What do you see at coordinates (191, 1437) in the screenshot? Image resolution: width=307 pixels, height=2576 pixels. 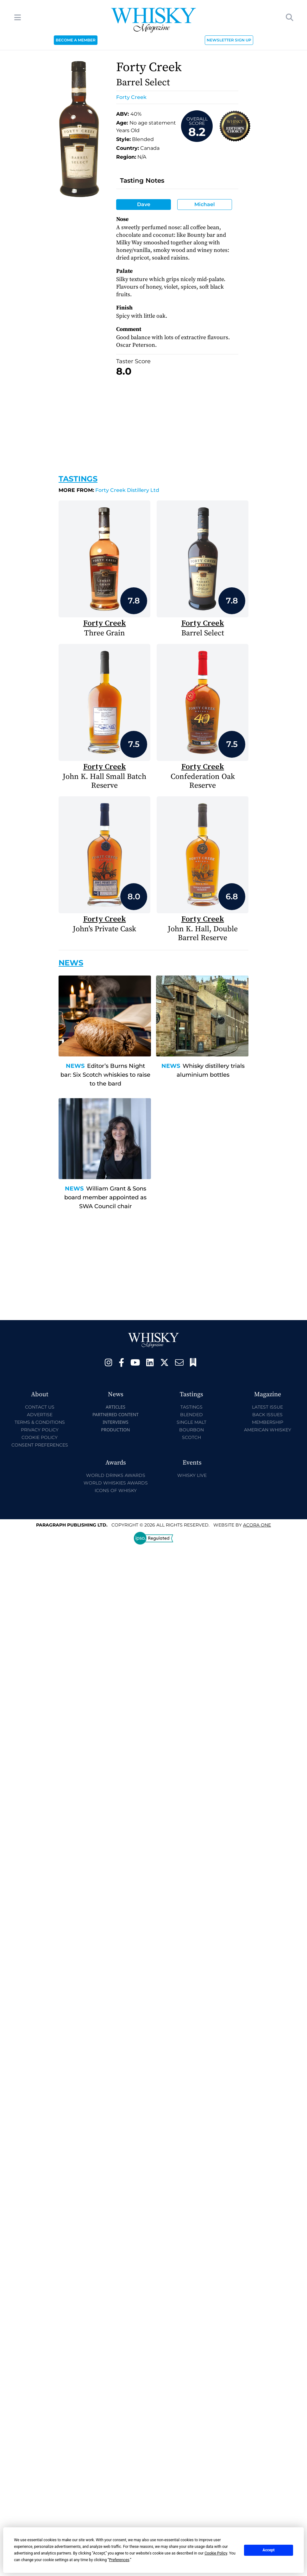 I see `Scotch` at bounding box center [191, 1437].